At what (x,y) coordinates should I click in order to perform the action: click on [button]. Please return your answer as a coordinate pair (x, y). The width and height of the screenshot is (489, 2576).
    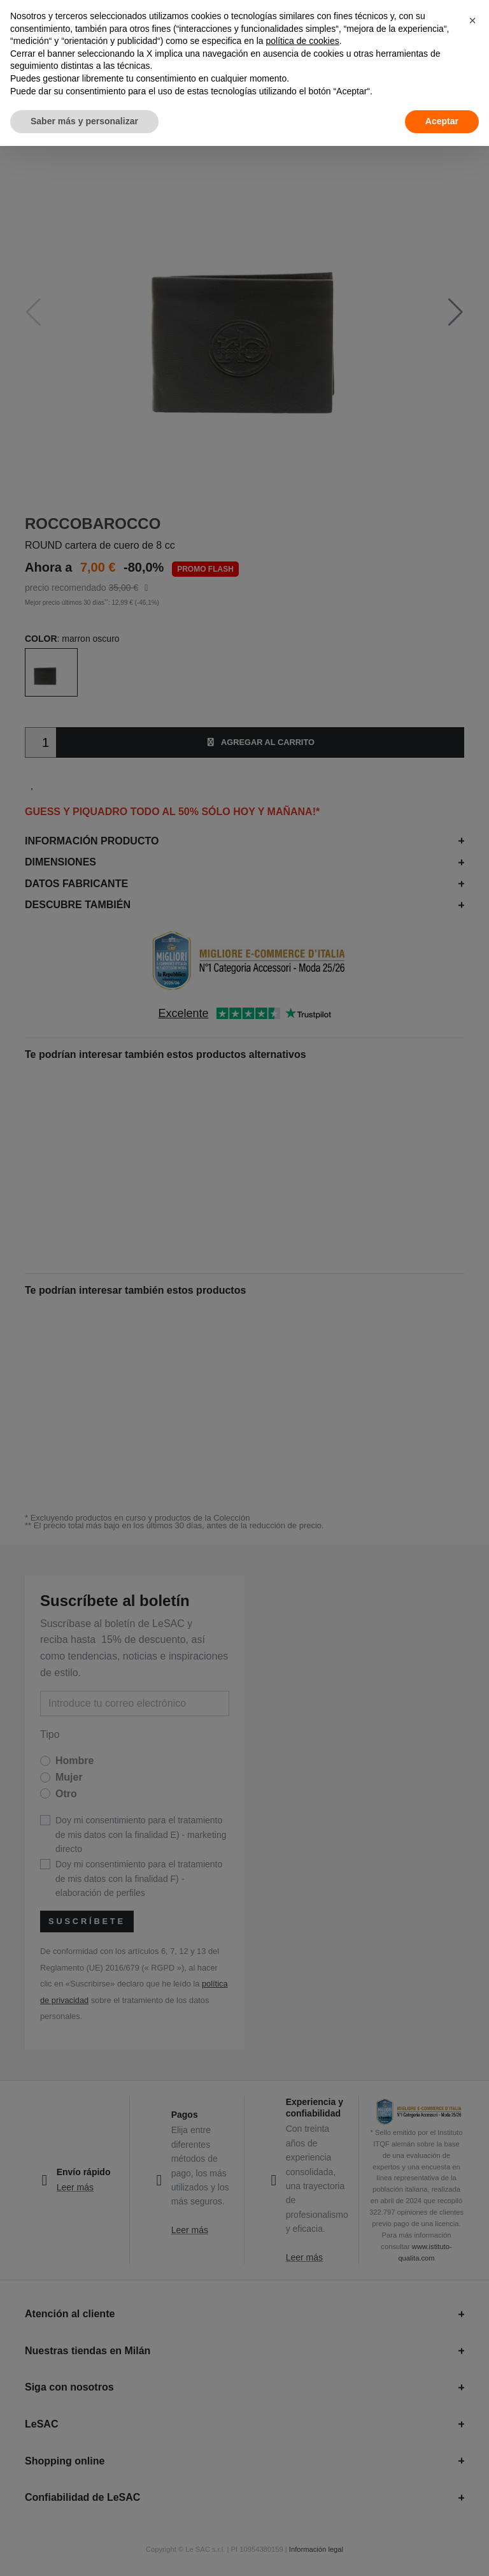
    Looking at the image, I should click on (472, 20).